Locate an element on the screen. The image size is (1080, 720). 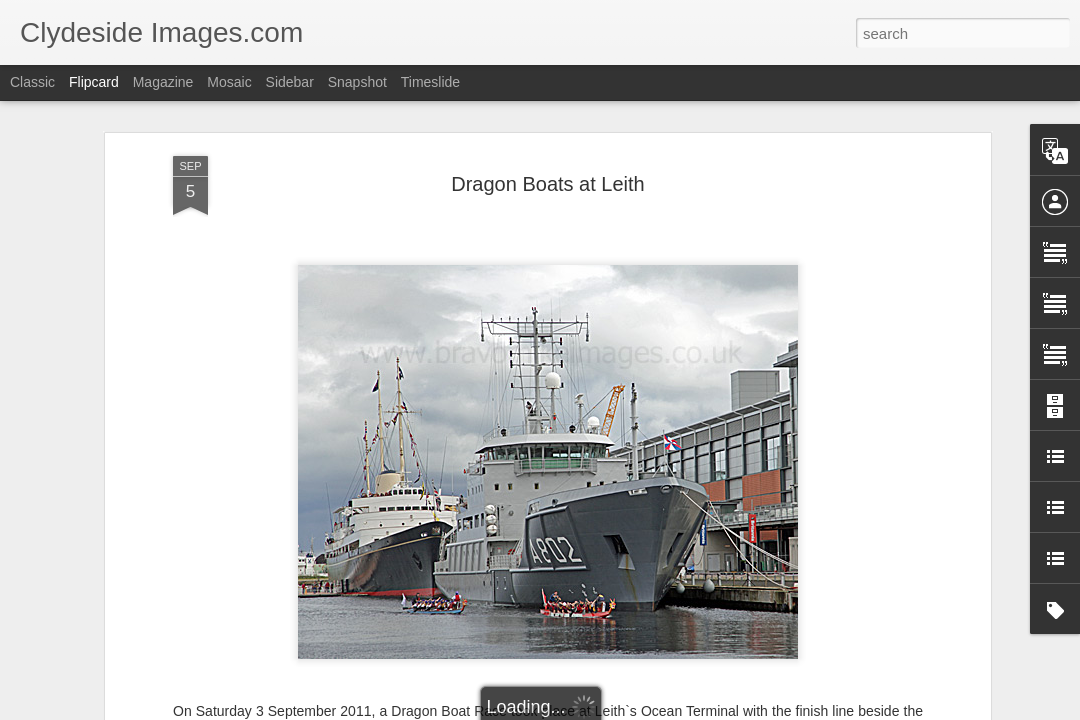
Magazine is located at coordinates (163, 82).